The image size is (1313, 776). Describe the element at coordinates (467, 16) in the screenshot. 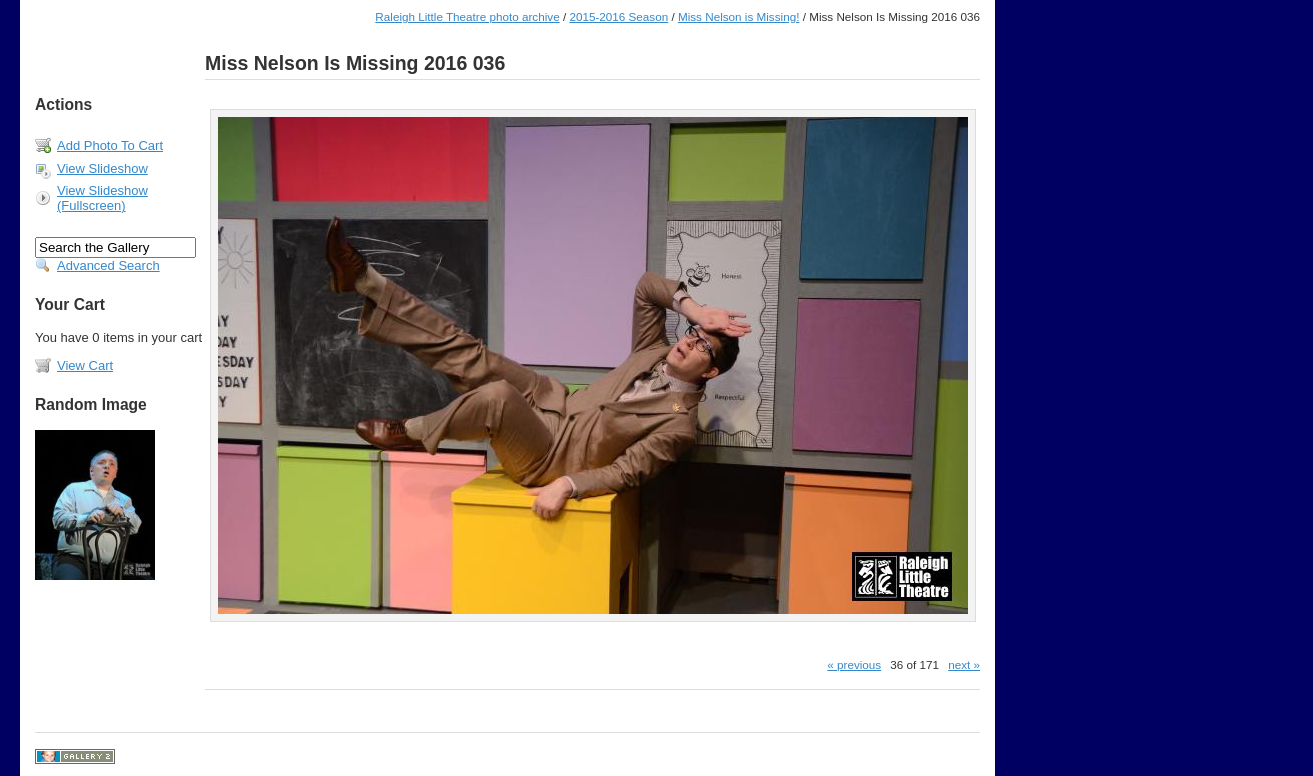

I see `Raleigh Little Theatre photo archive` at that location.